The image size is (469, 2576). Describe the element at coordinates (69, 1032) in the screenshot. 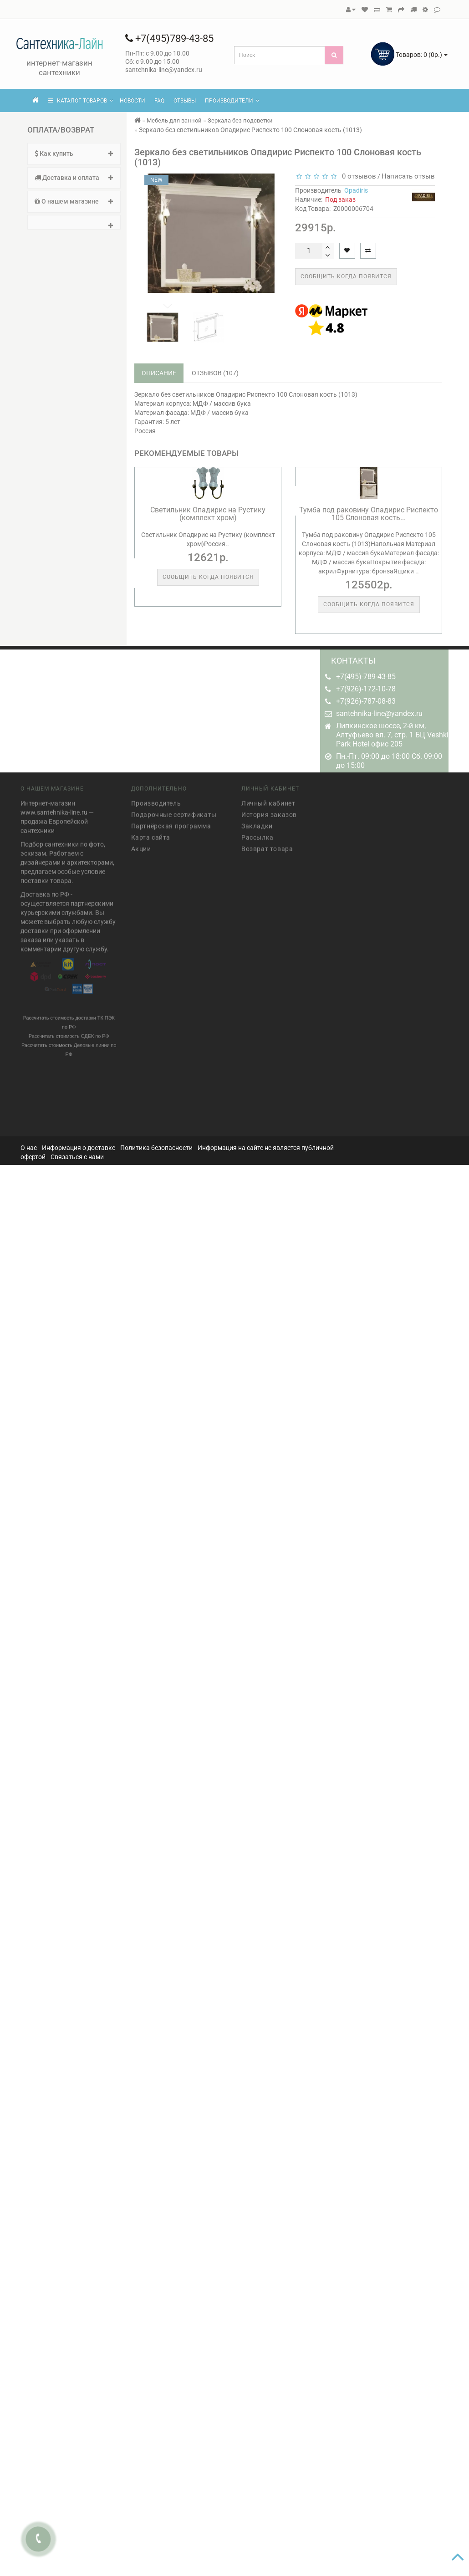

I see `Рассчитать стоимость СДЕК по РФ` at that location.